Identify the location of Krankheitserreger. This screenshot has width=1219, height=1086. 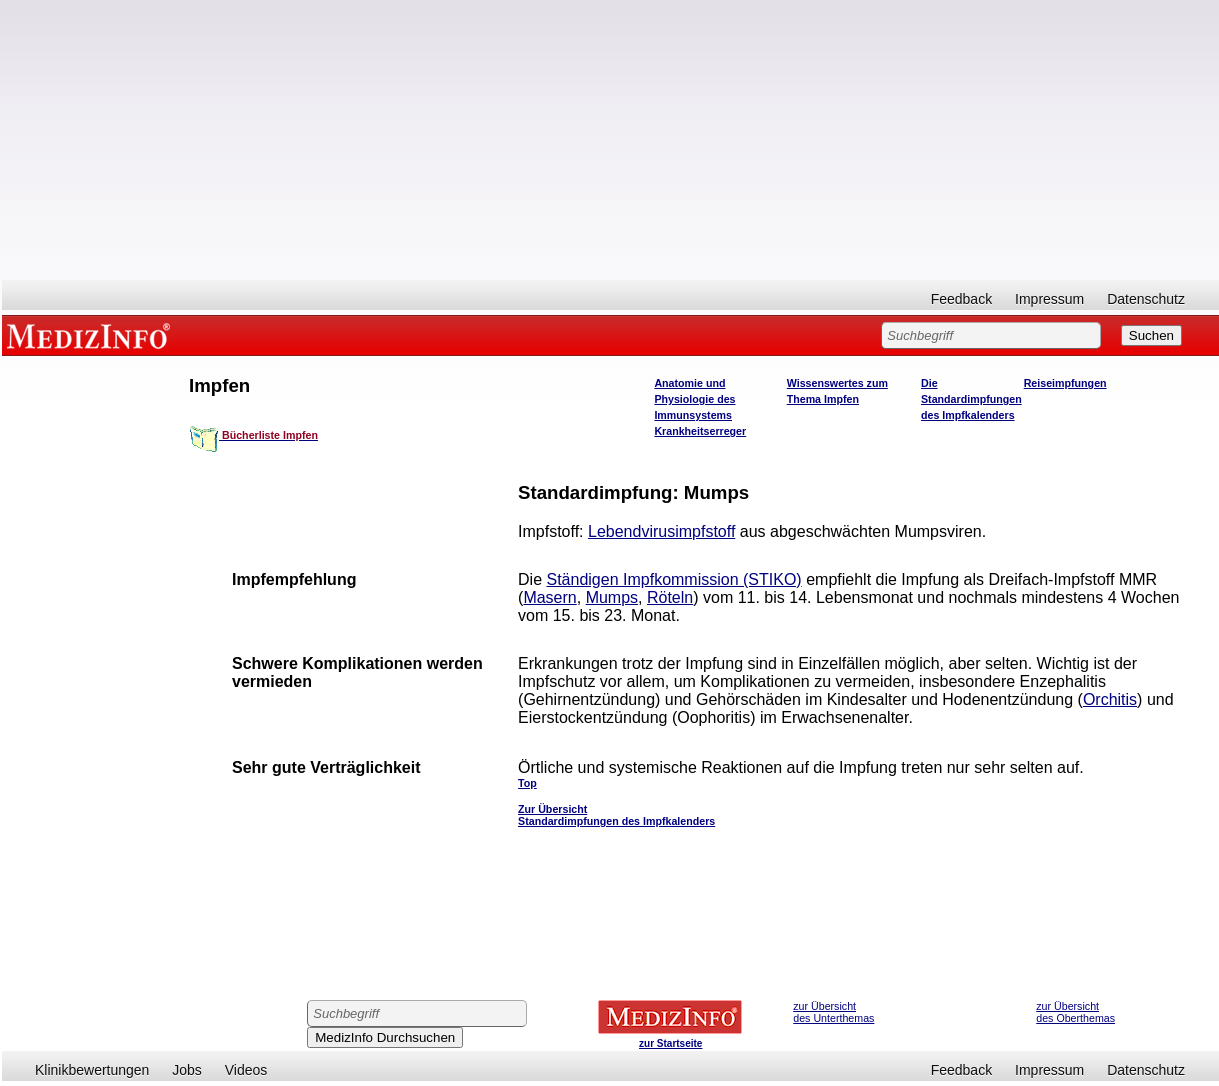
(700, 431).